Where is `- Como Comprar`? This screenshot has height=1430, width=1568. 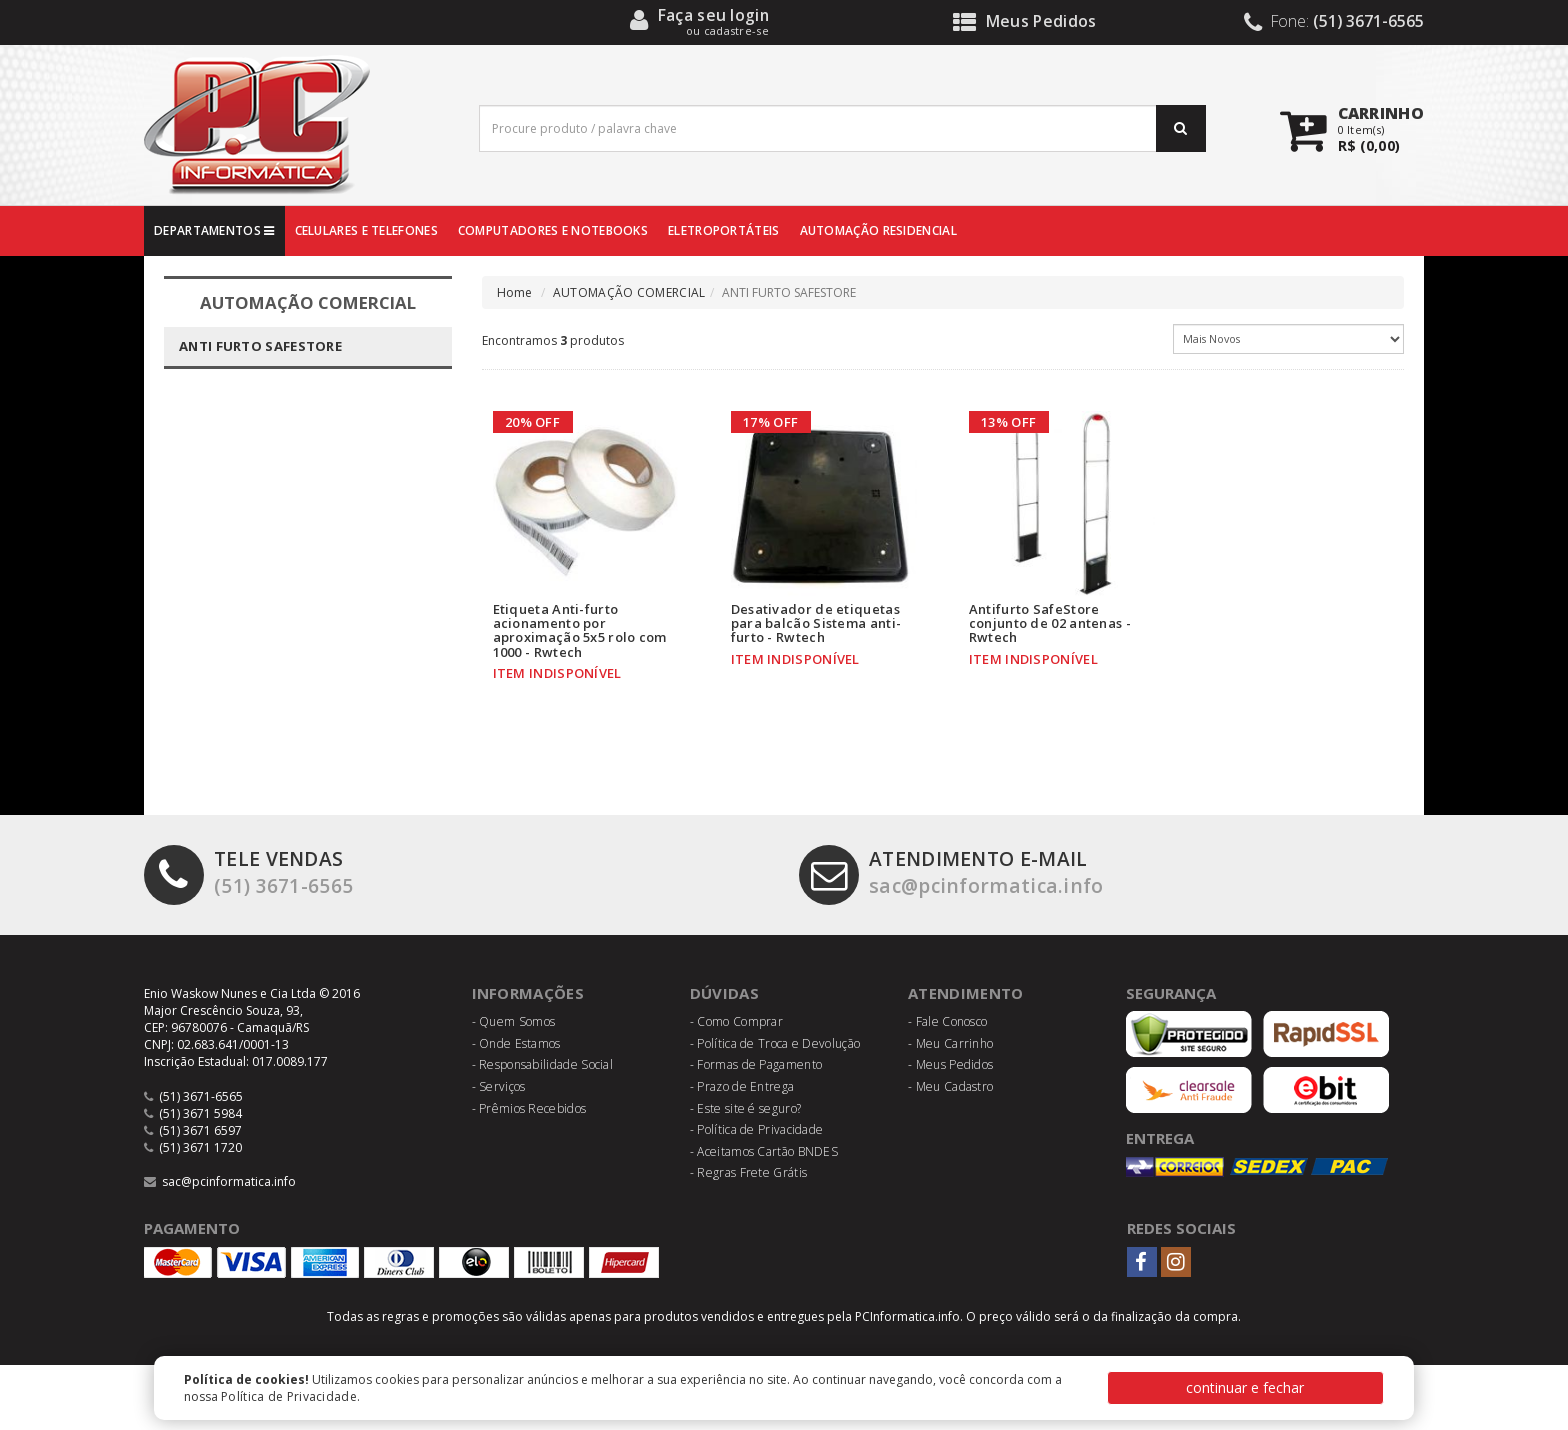
- Como Comprar is located at coordinates (736, 1021).